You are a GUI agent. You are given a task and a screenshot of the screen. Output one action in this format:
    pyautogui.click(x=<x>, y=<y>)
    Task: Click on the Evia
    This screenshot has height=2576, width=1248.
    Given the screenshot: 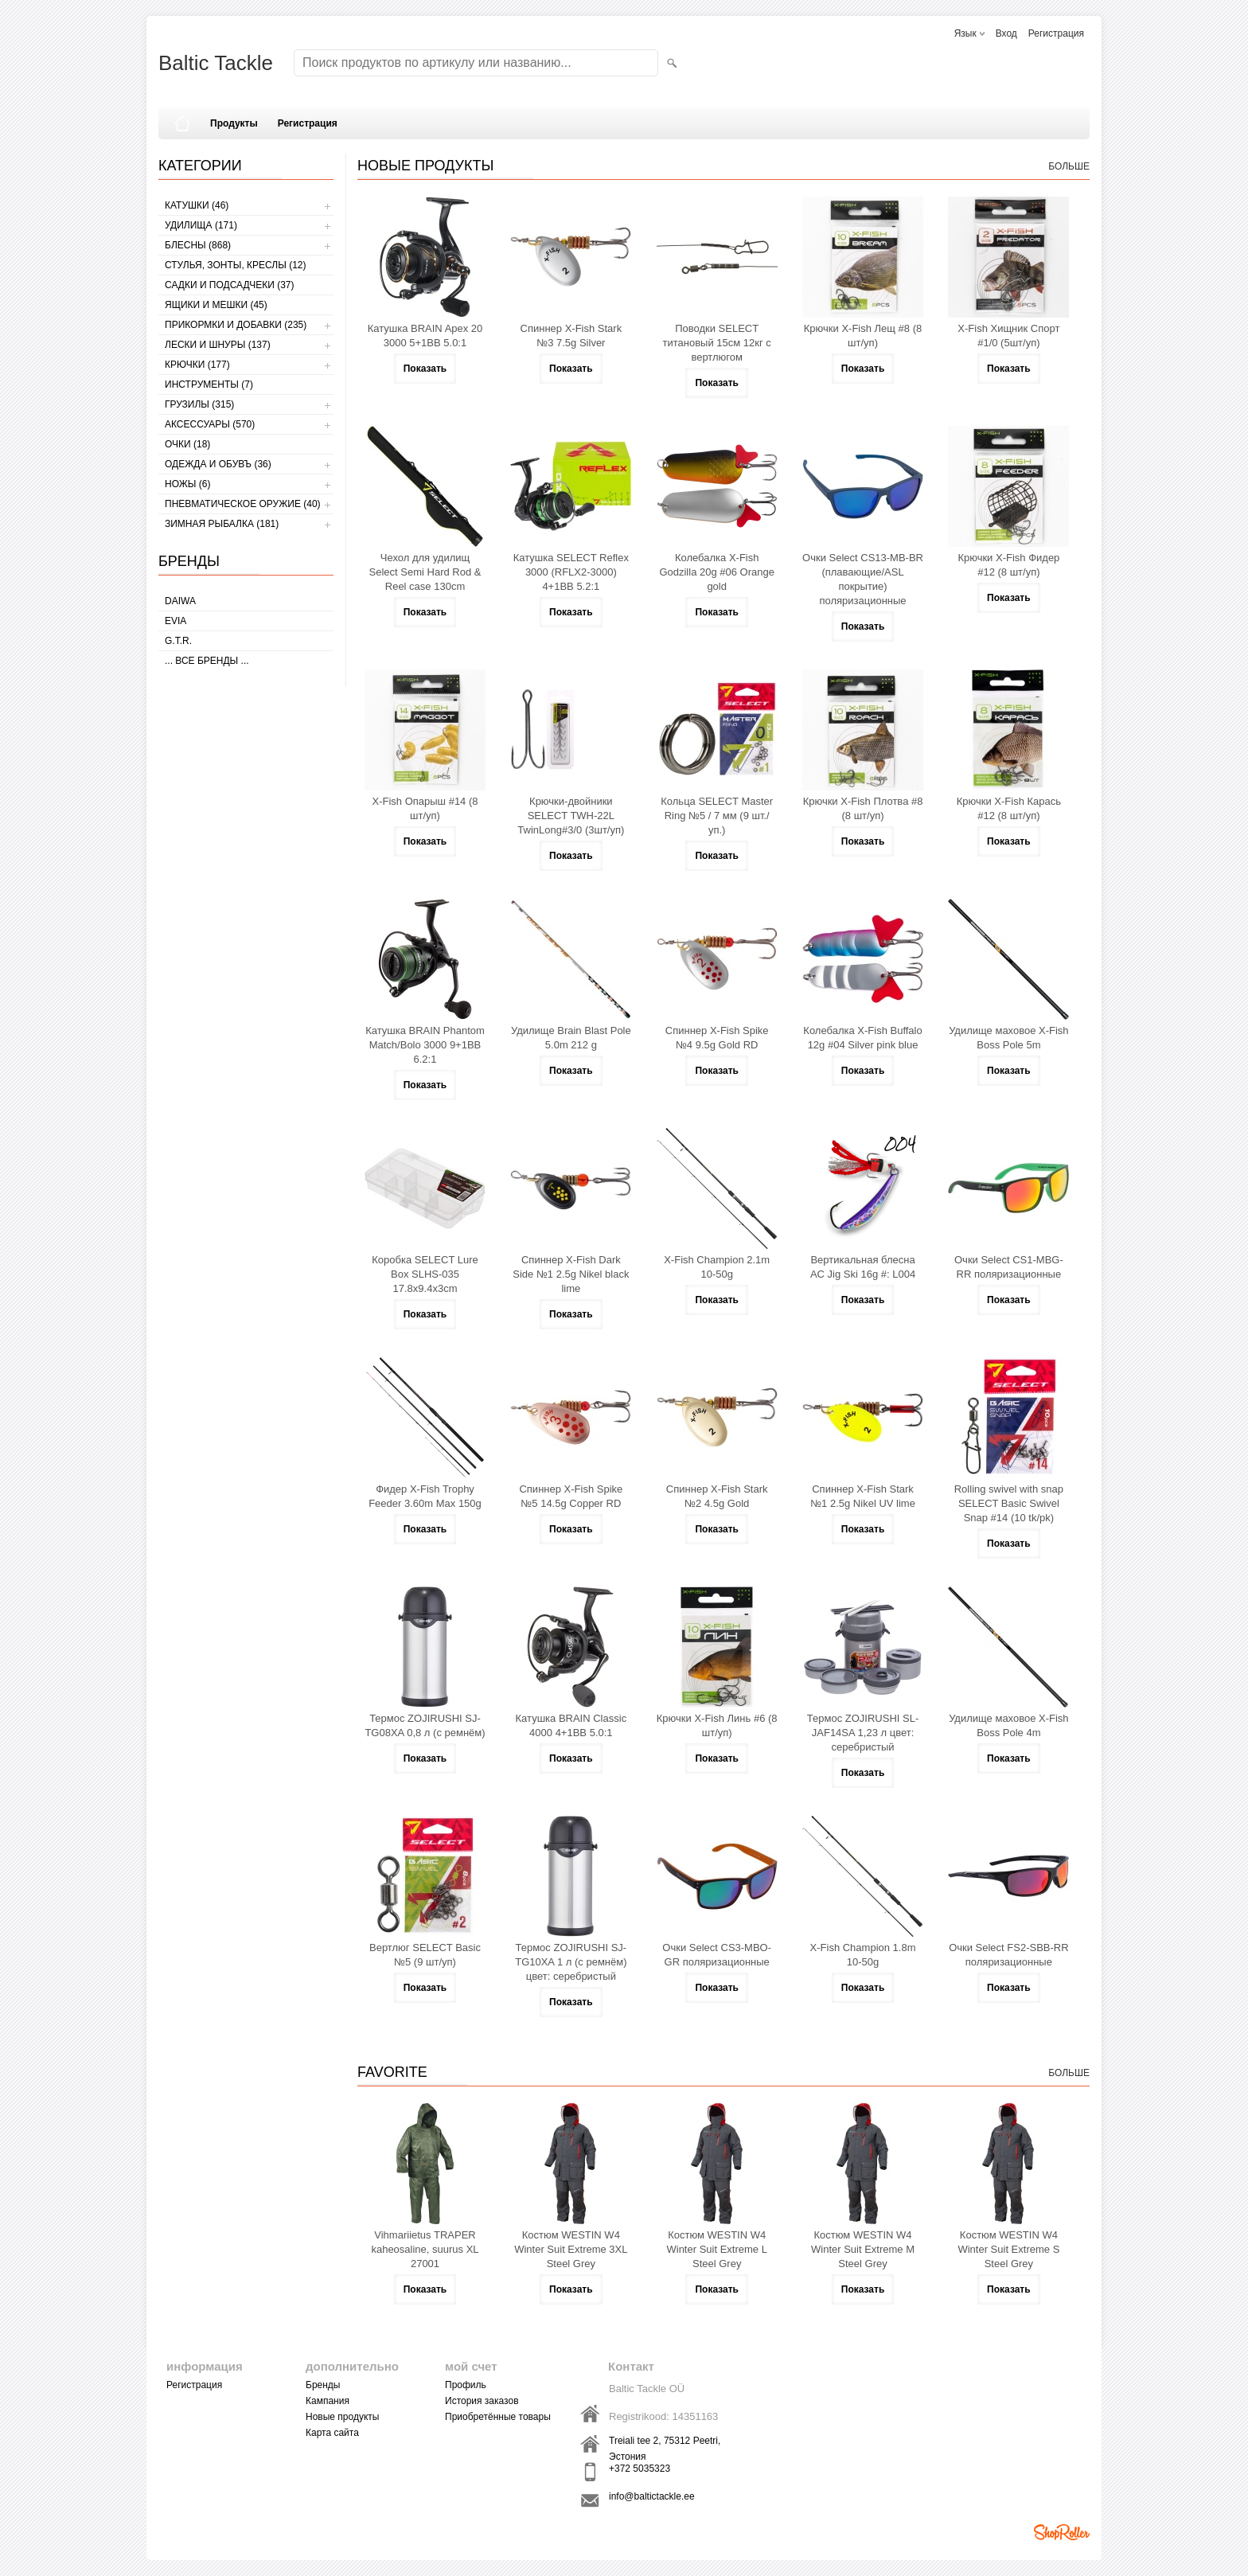 What is the action you would take?
    pyautogui.click(x=175, y=620)
    